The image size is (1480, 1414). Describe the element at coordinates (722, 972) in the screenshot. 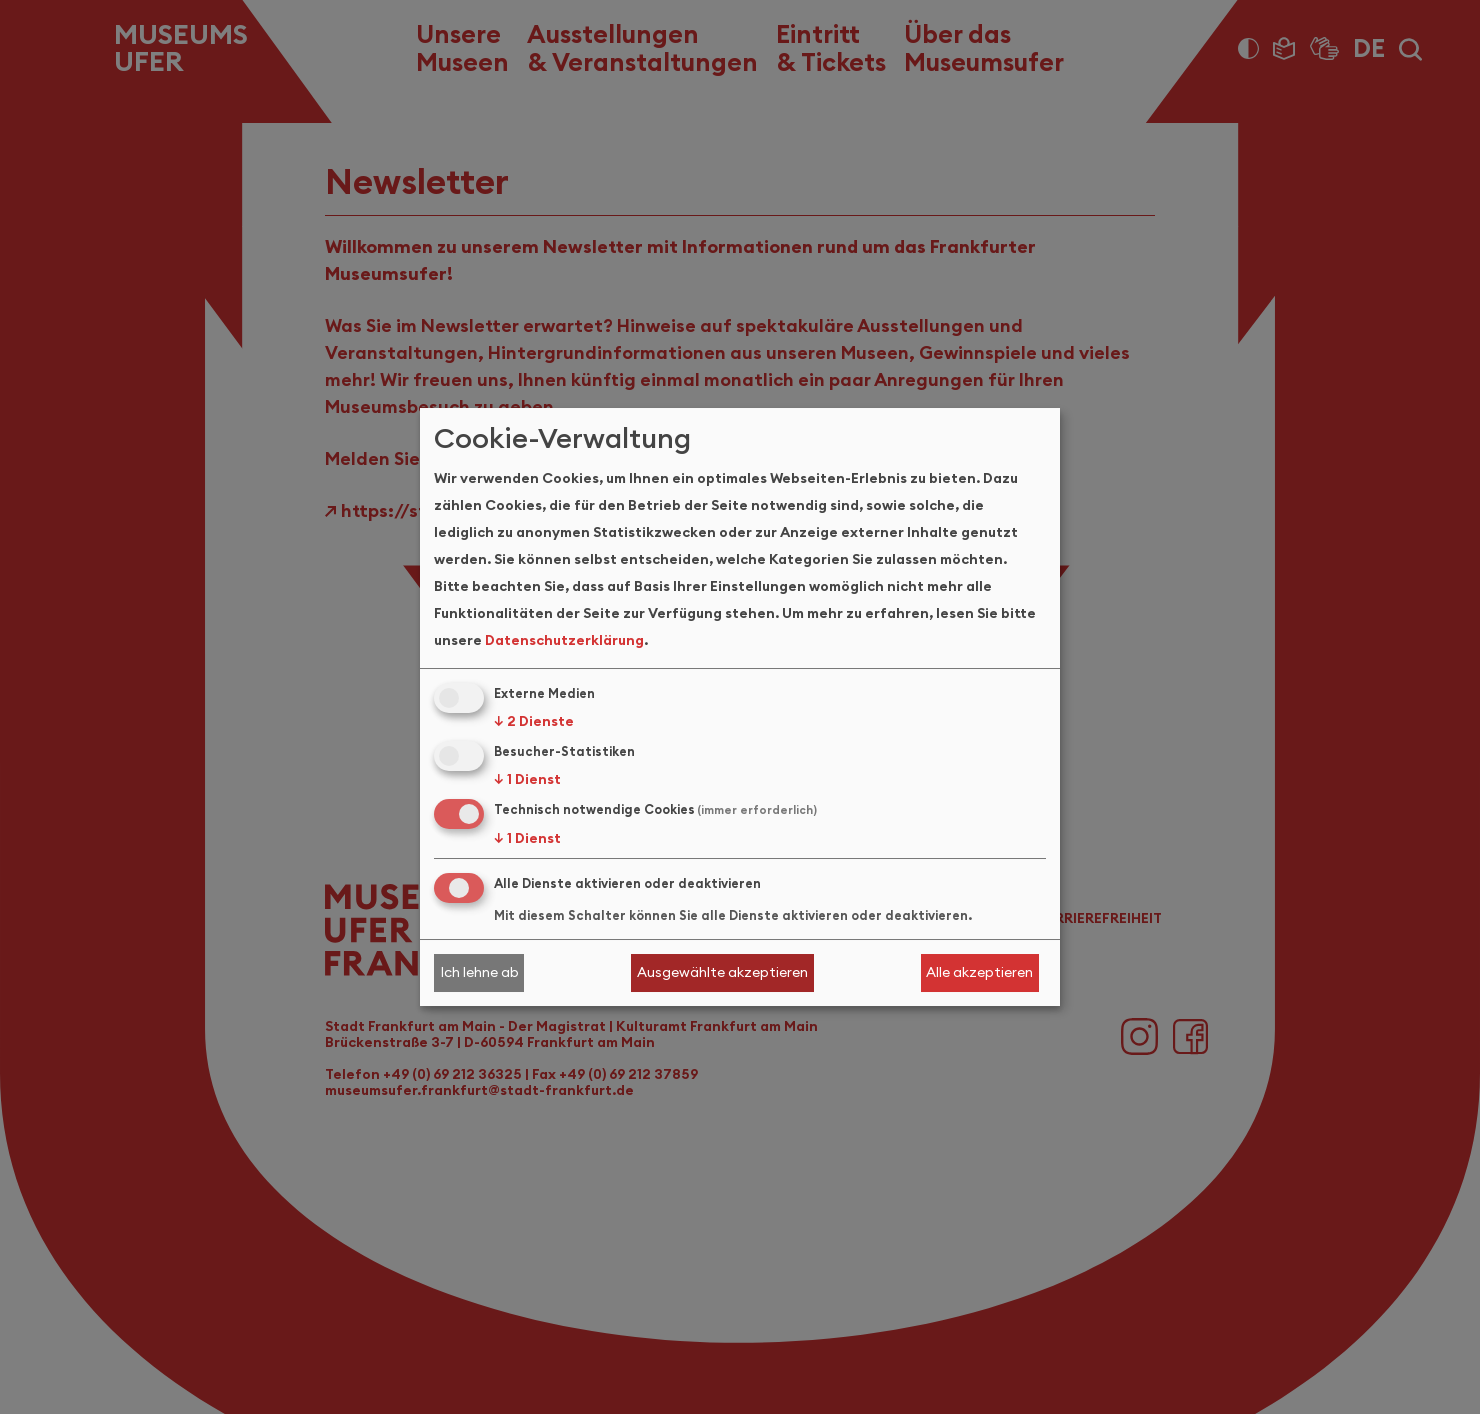

I see `Ausgewählte akzeptieren` at that location.